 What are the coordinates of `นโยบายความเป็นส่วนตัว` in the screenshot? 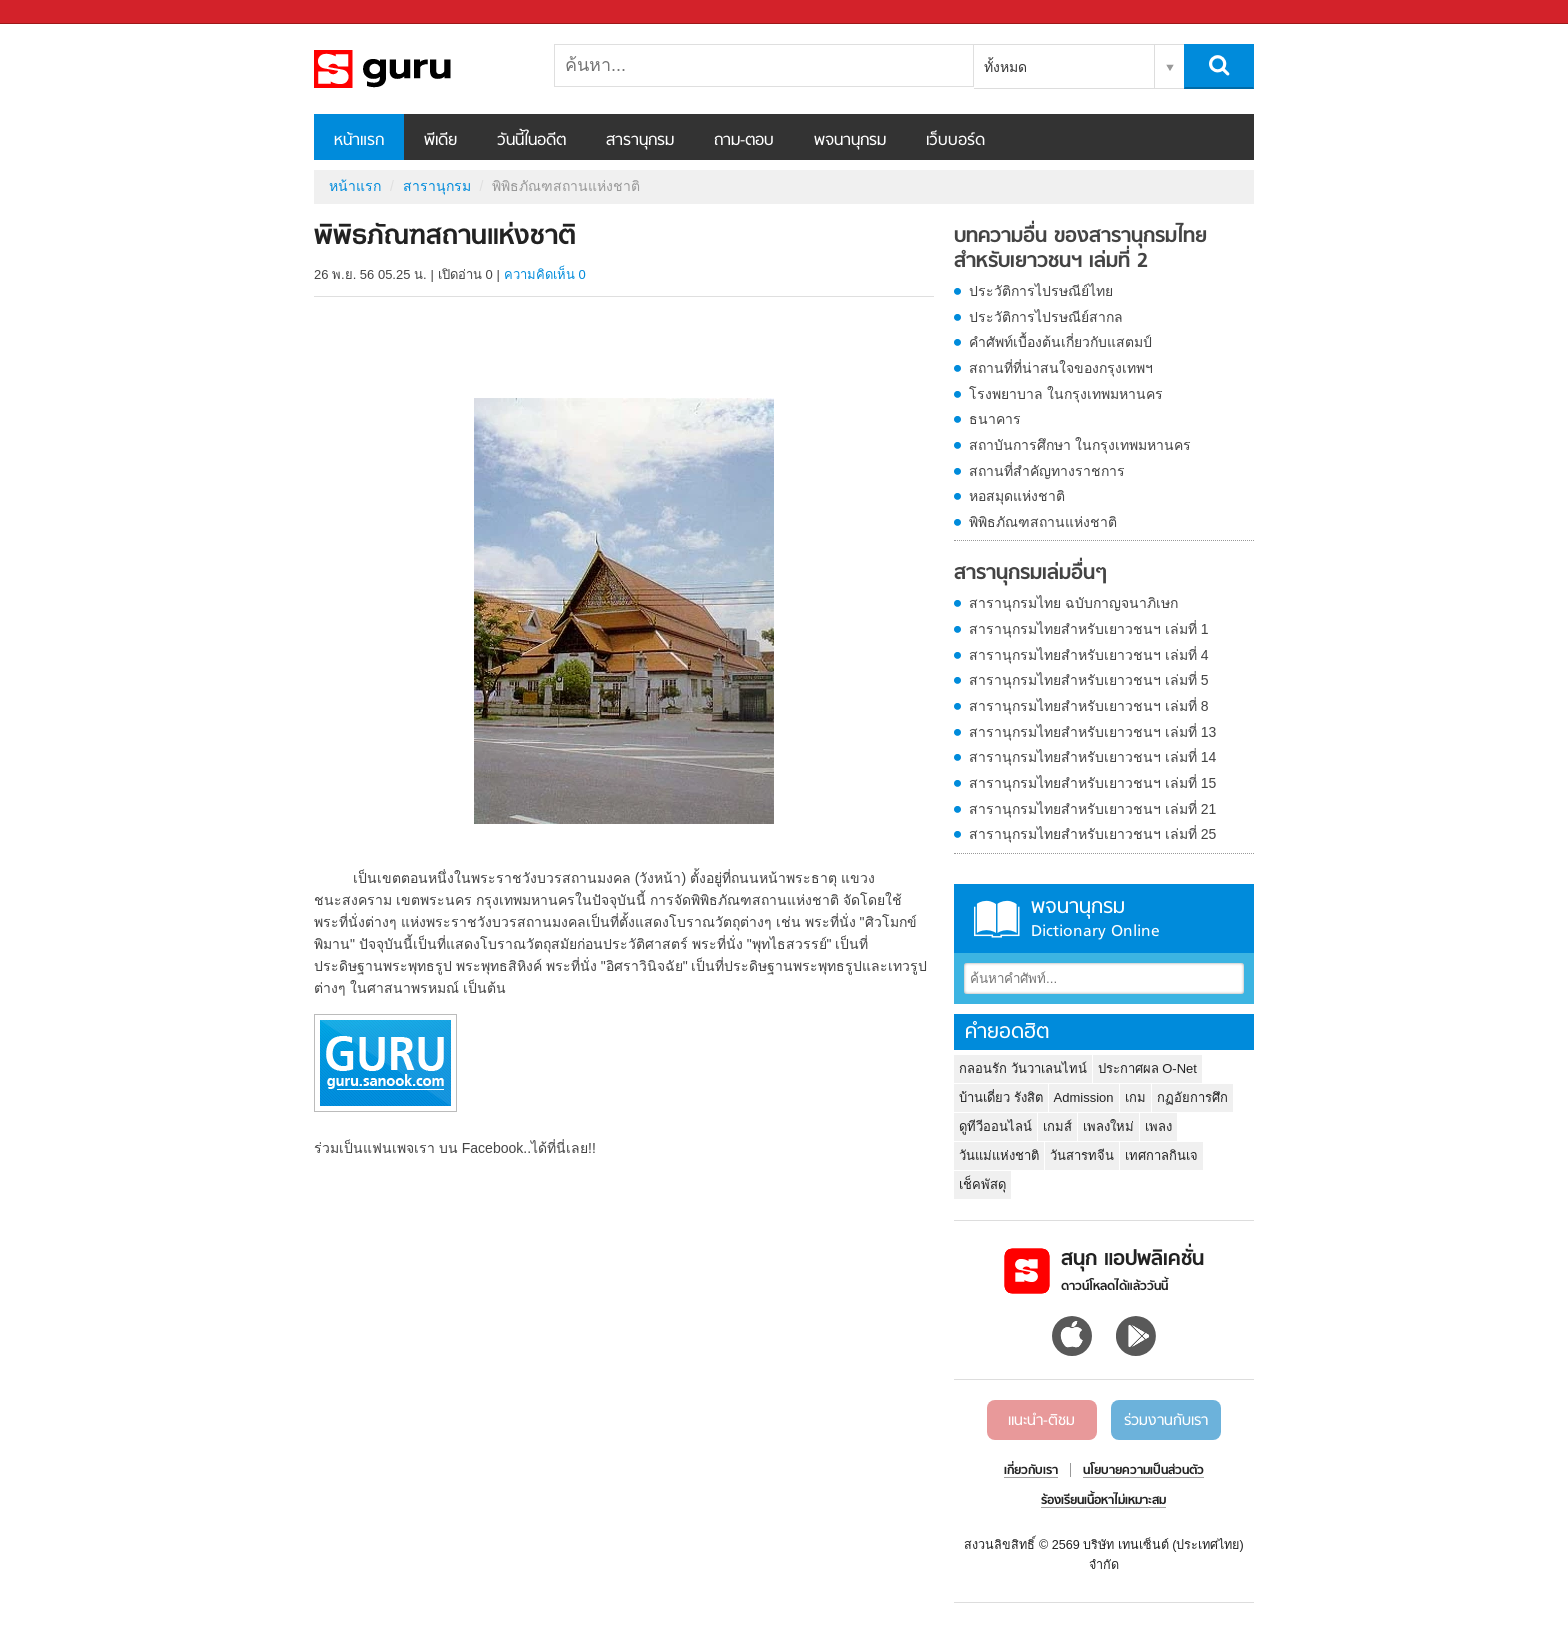 It's located at (1143, 1471).